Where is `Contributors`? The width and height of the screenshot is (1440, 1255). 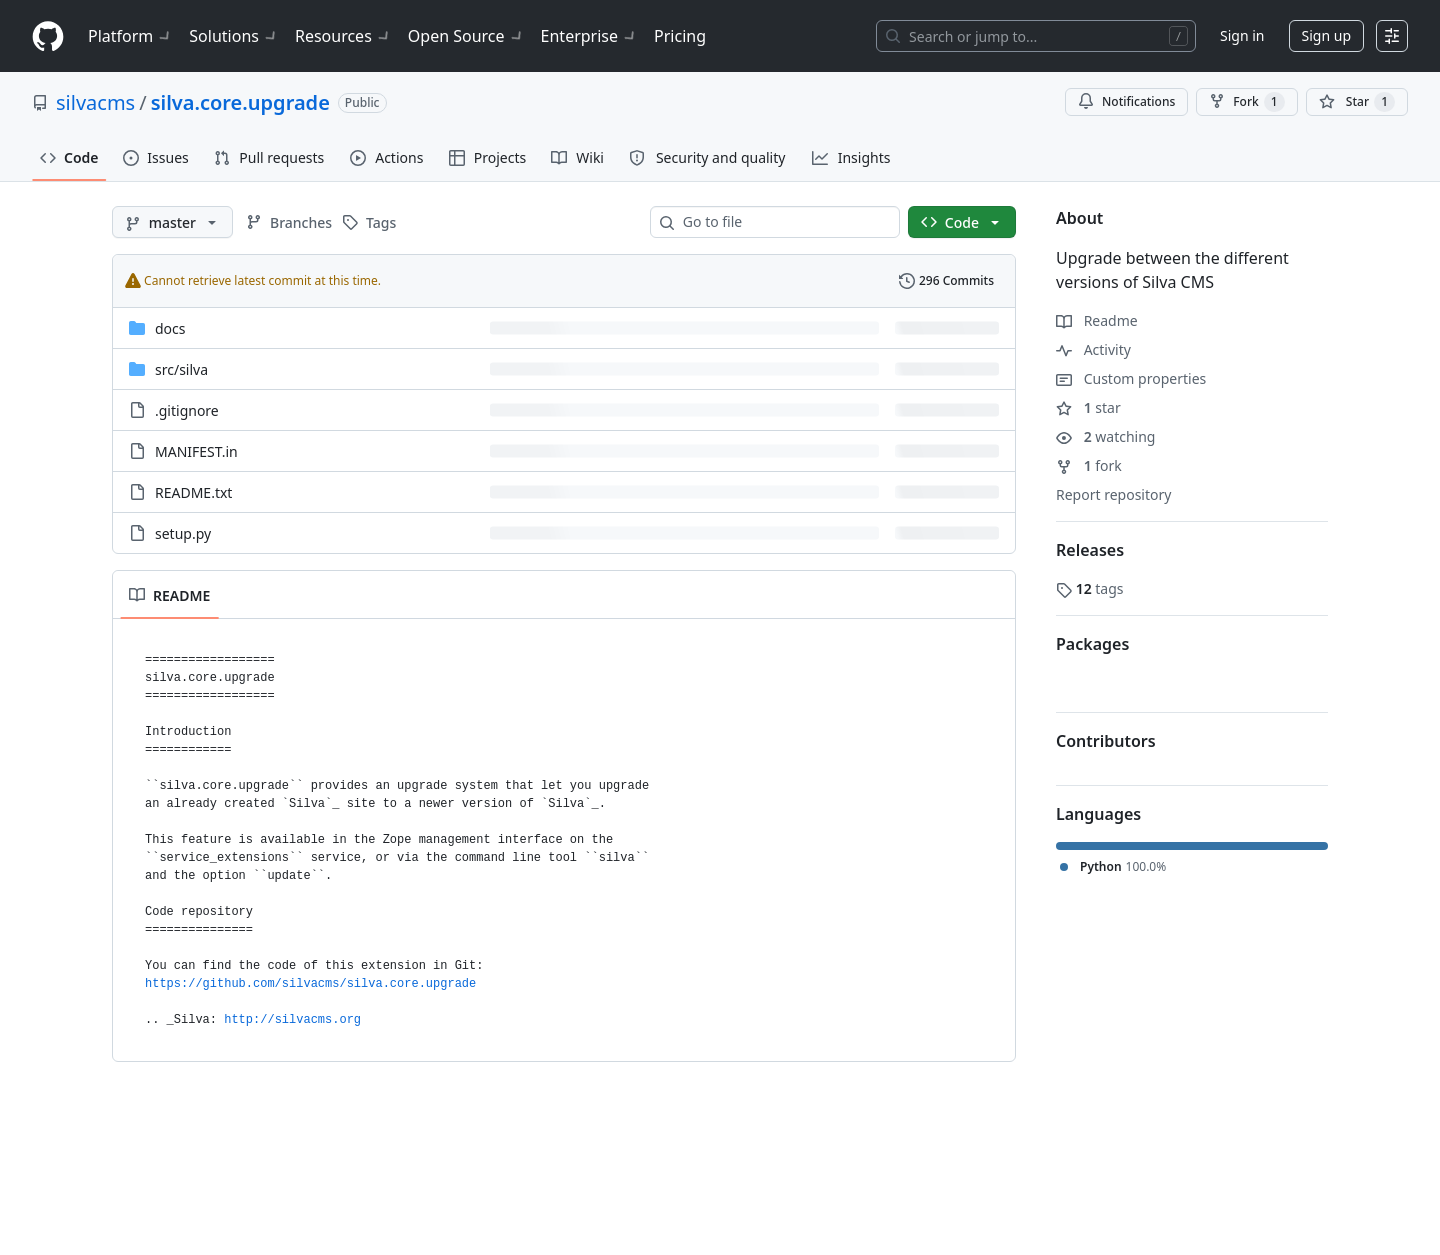 Contributors is located at coordinates (1106, 741).